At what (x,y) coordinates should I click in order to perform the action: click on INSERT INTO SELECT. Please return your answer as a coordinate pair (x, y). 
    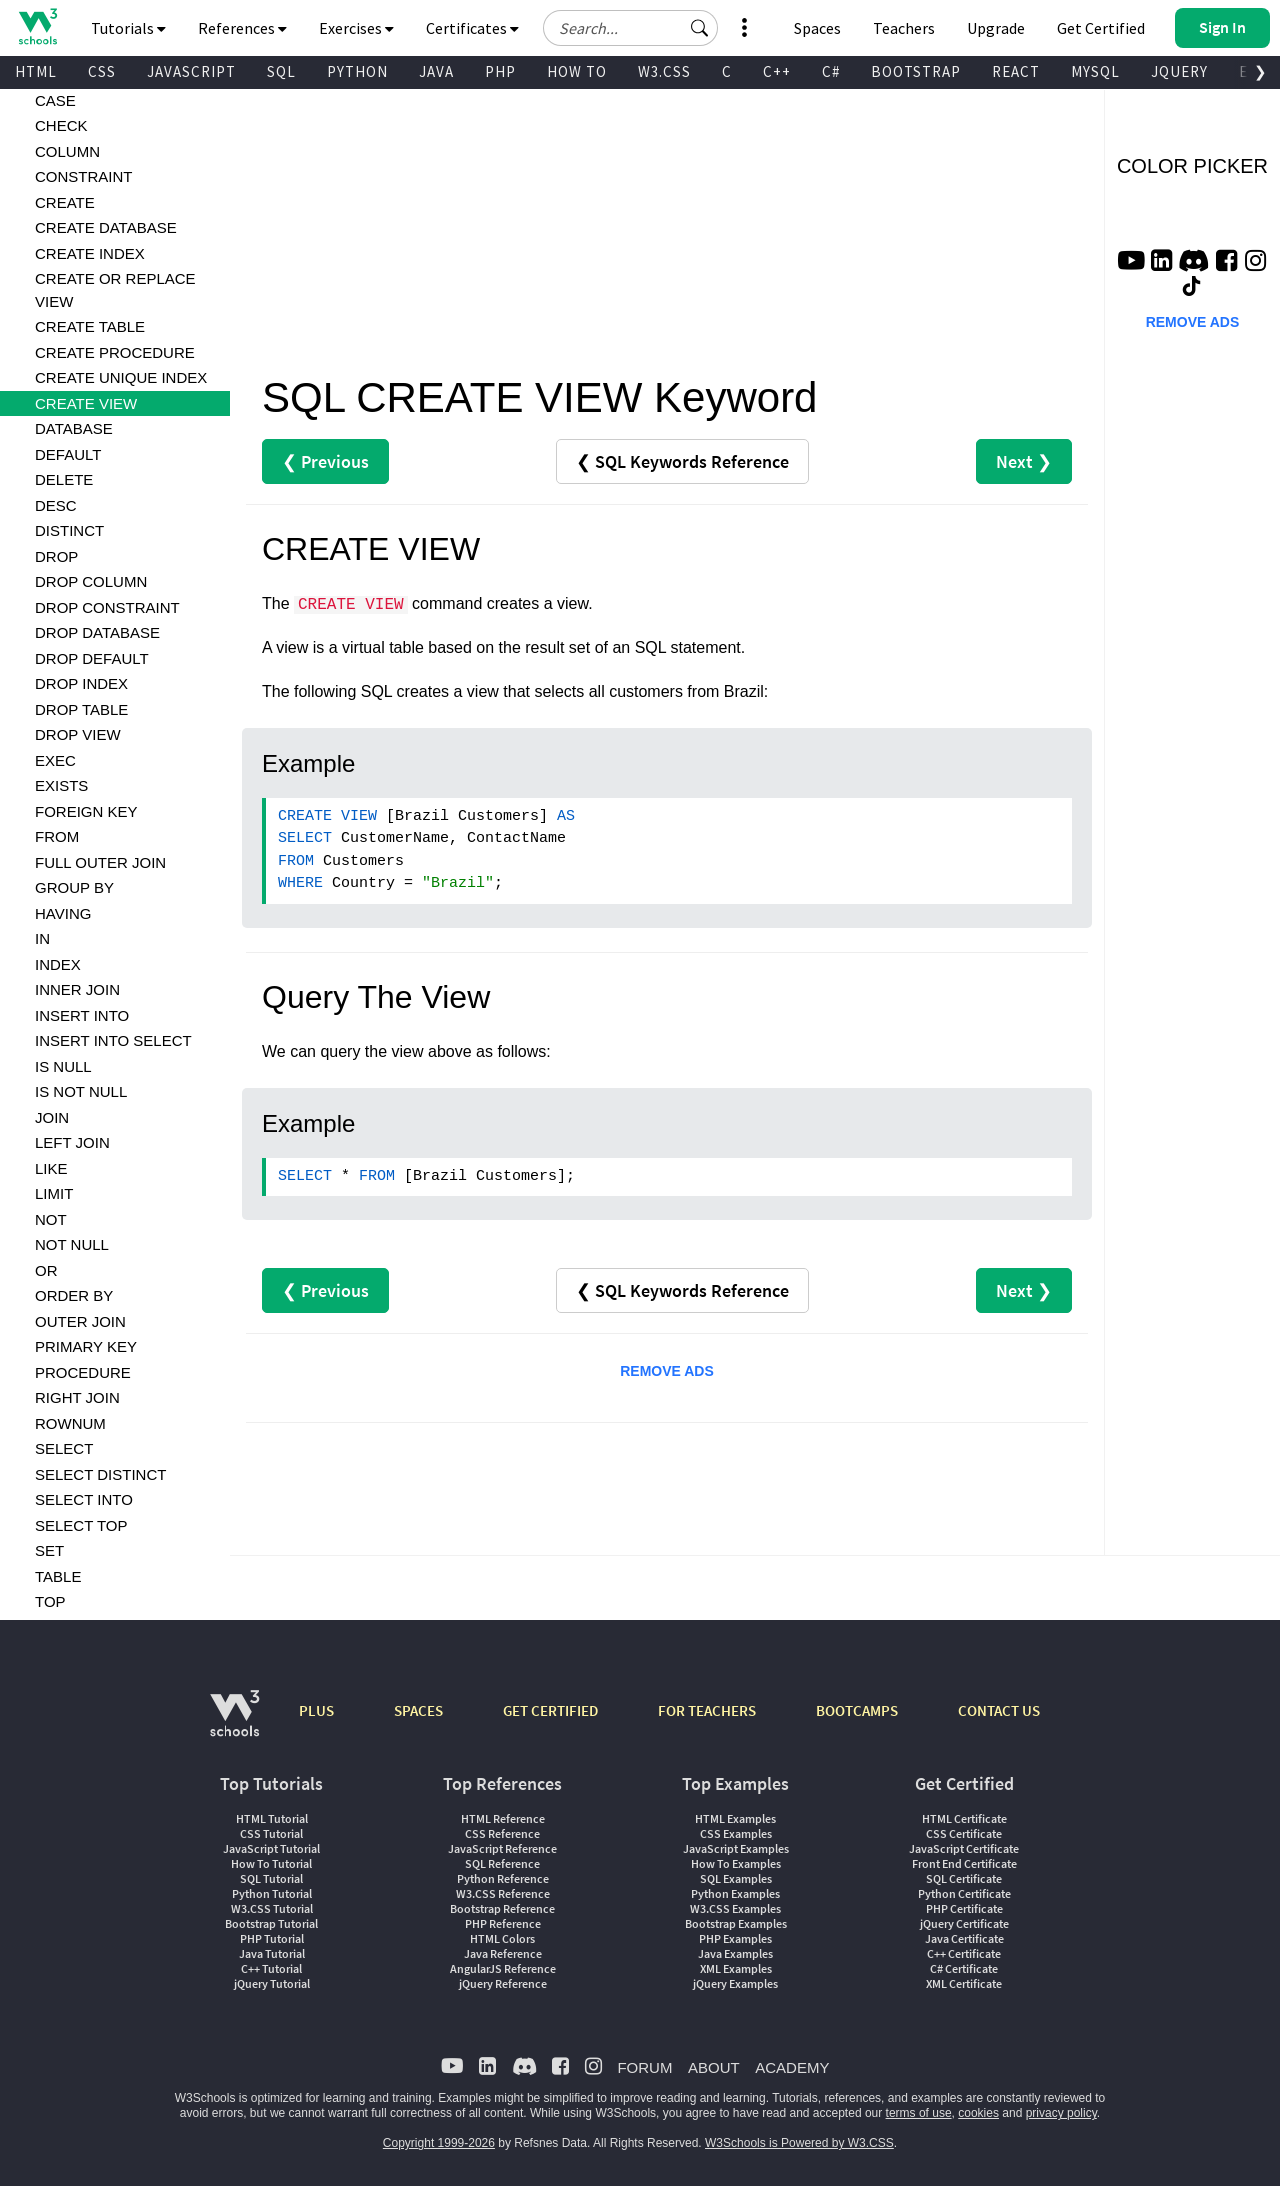
    Looking at the image, I should click on (113, 1040).